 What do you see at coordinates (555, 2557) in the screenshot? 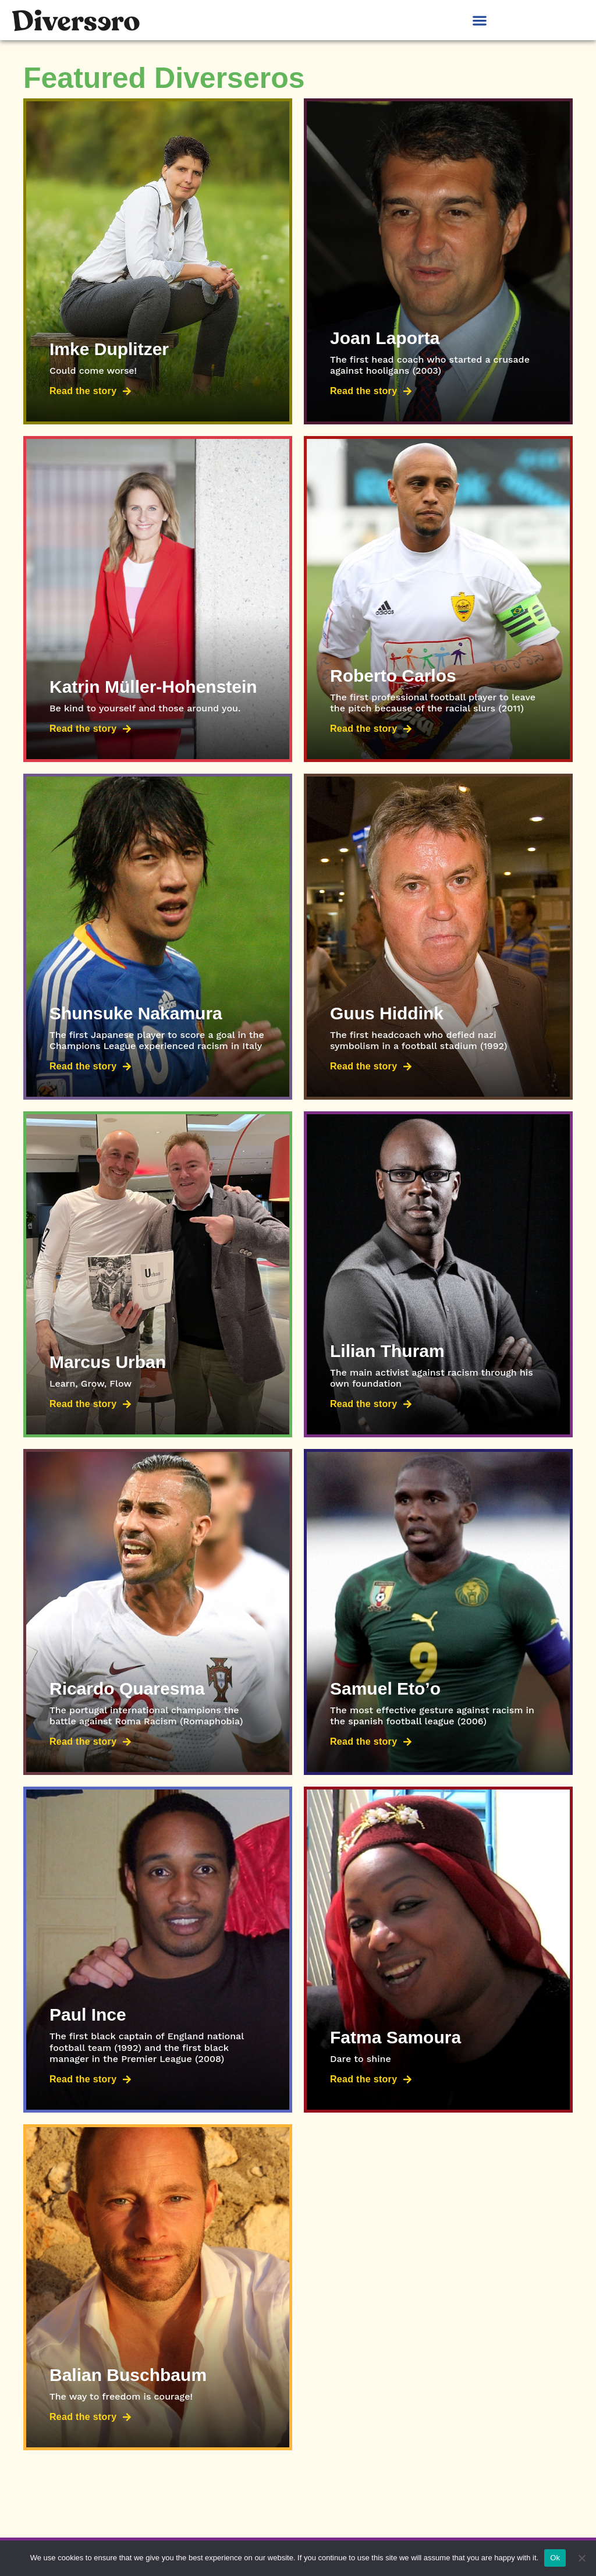
I see `Ok` at bounding box center [555, 2557].